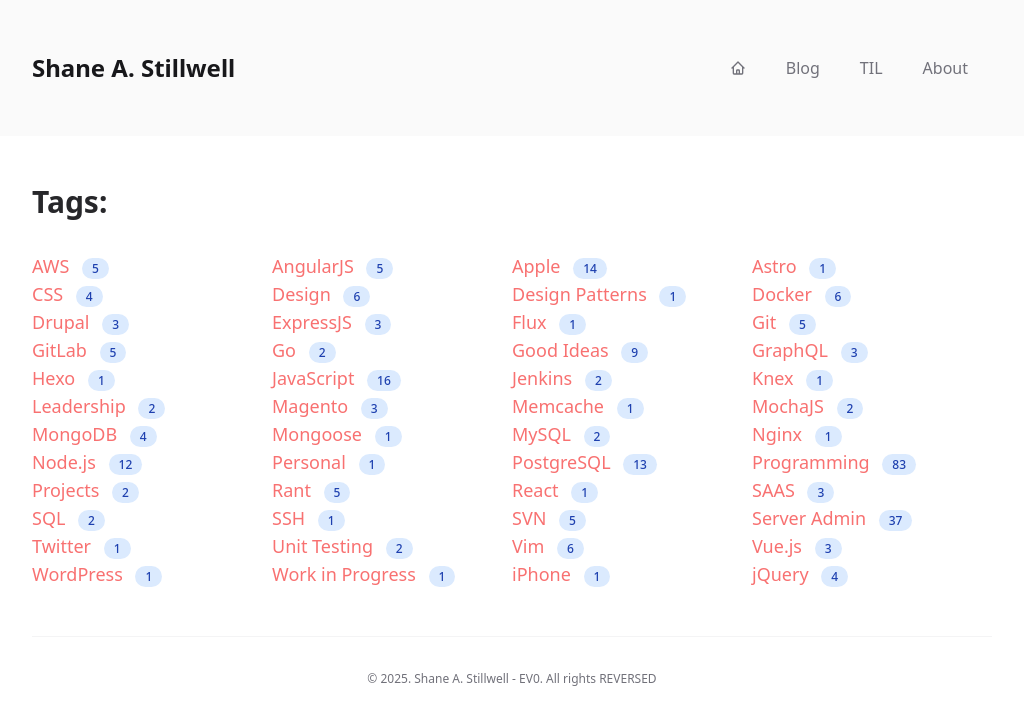 Image resolution: width=1024 pixels, height=721 pixels. What do you see at coordinates (70, 266) in the screenshot?
I see `AWS` at bounding box center [70, 266].